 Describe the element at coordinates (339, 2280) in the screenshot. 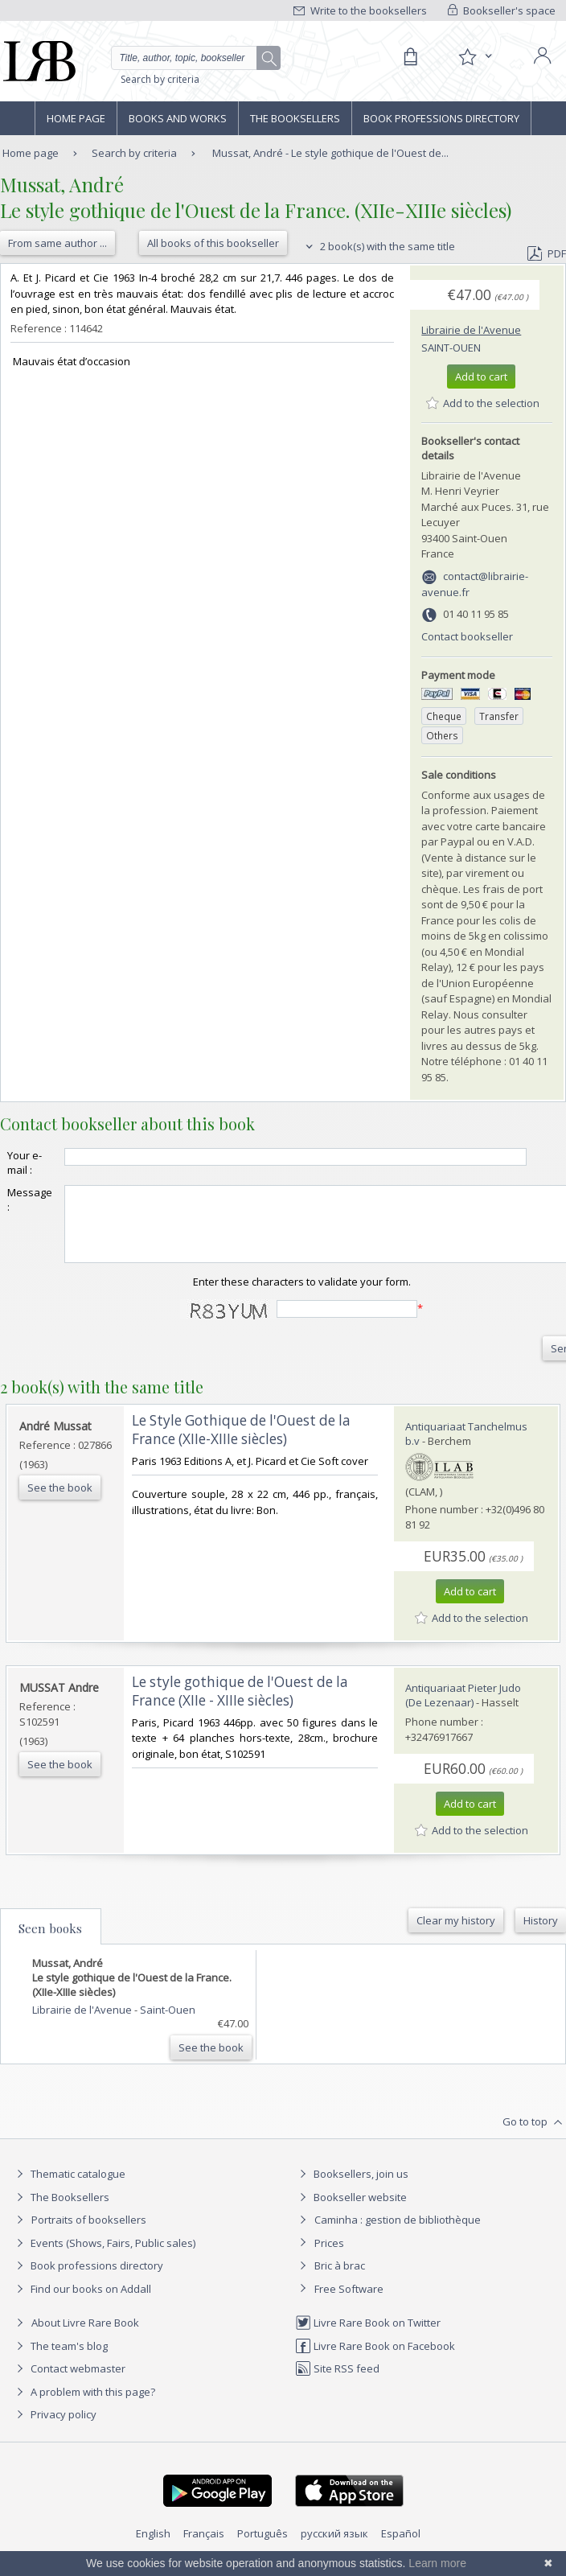

I see `Bric à brac` at that location.